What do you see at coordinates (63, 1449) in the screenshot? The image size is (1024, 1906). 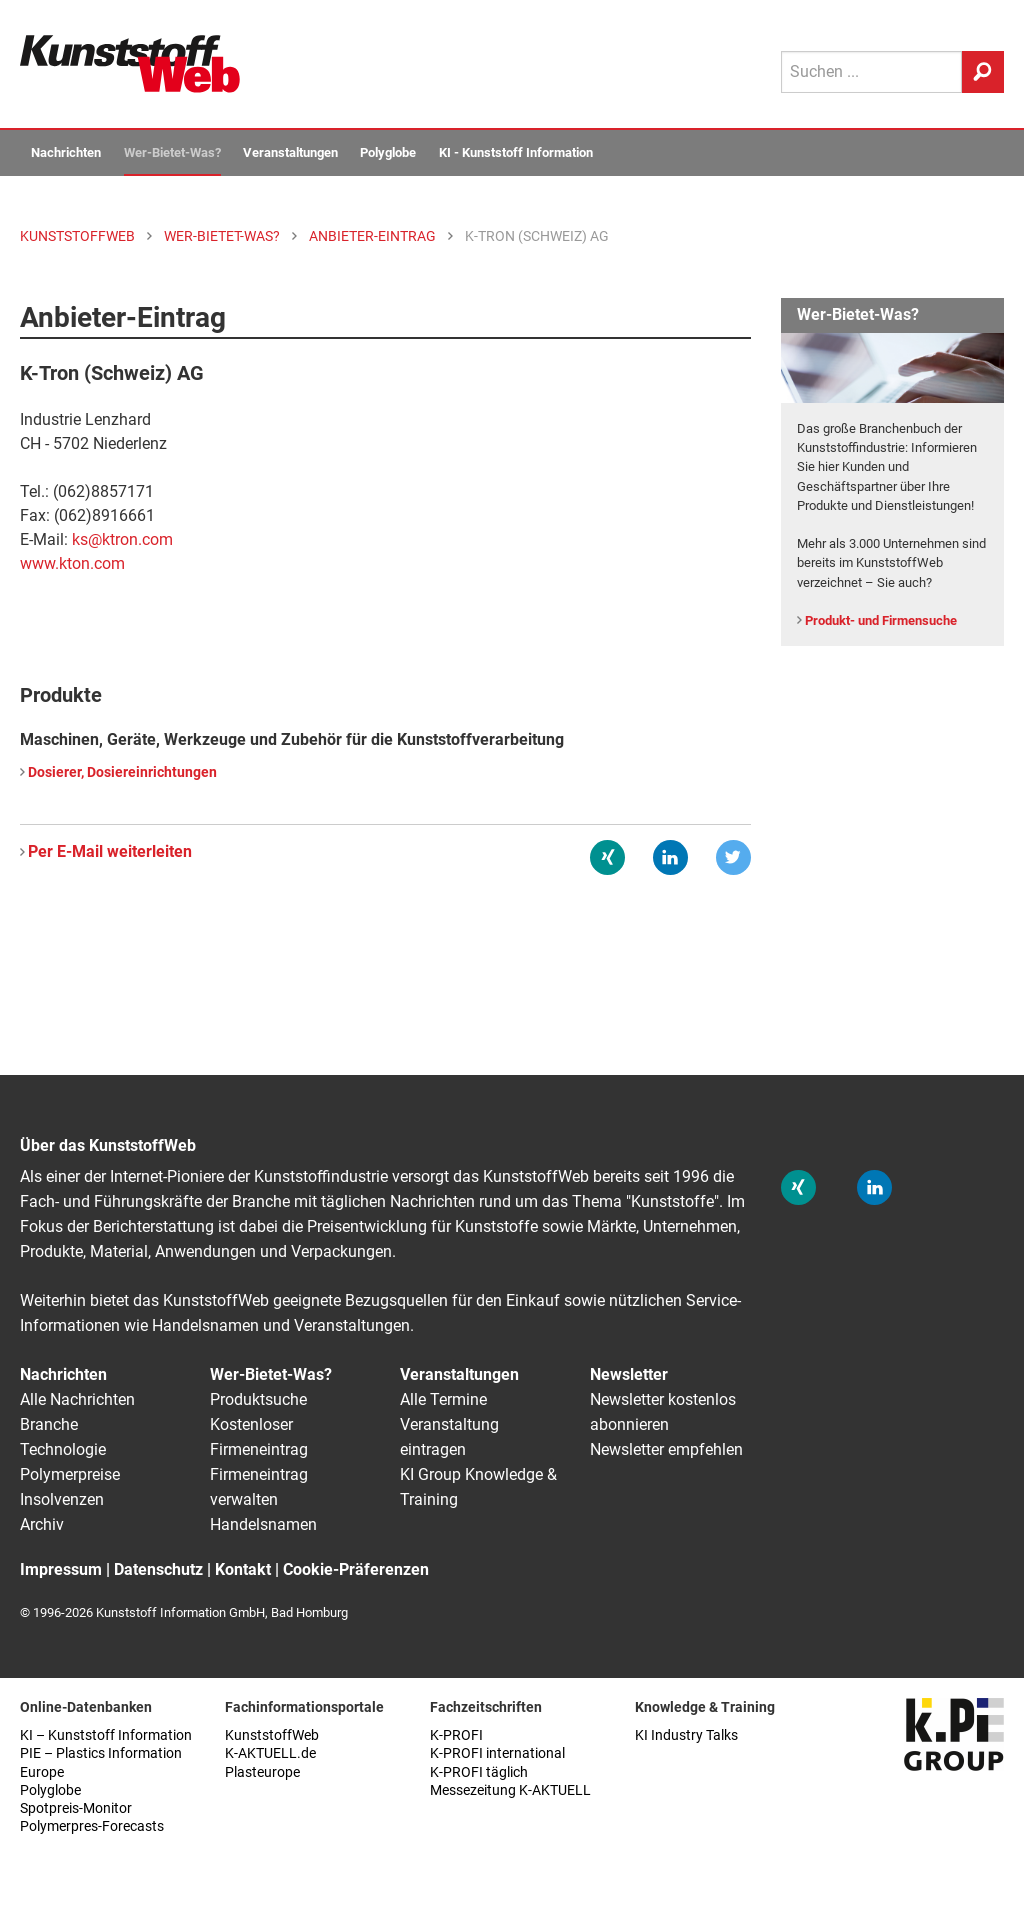 I see `Technologie` at bounding box center [63, 1449].